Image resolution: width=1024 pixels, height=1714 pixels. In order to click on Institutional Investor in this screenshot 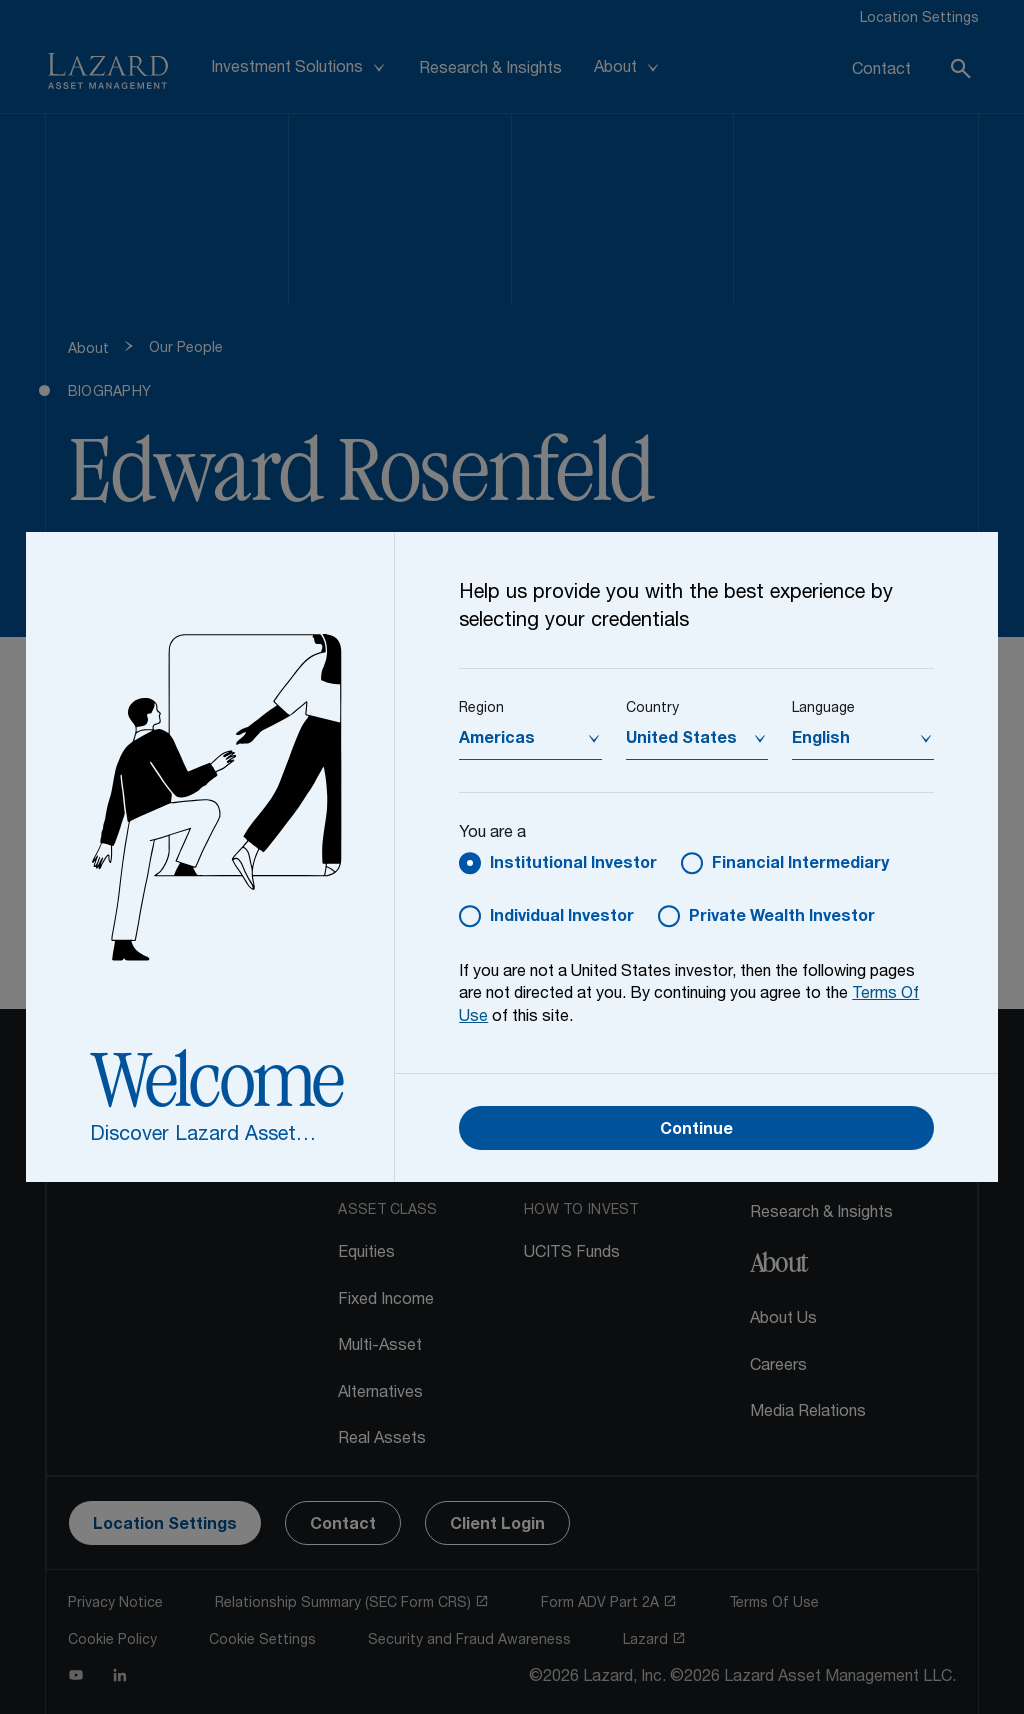, I will do `click(573, 865)`.